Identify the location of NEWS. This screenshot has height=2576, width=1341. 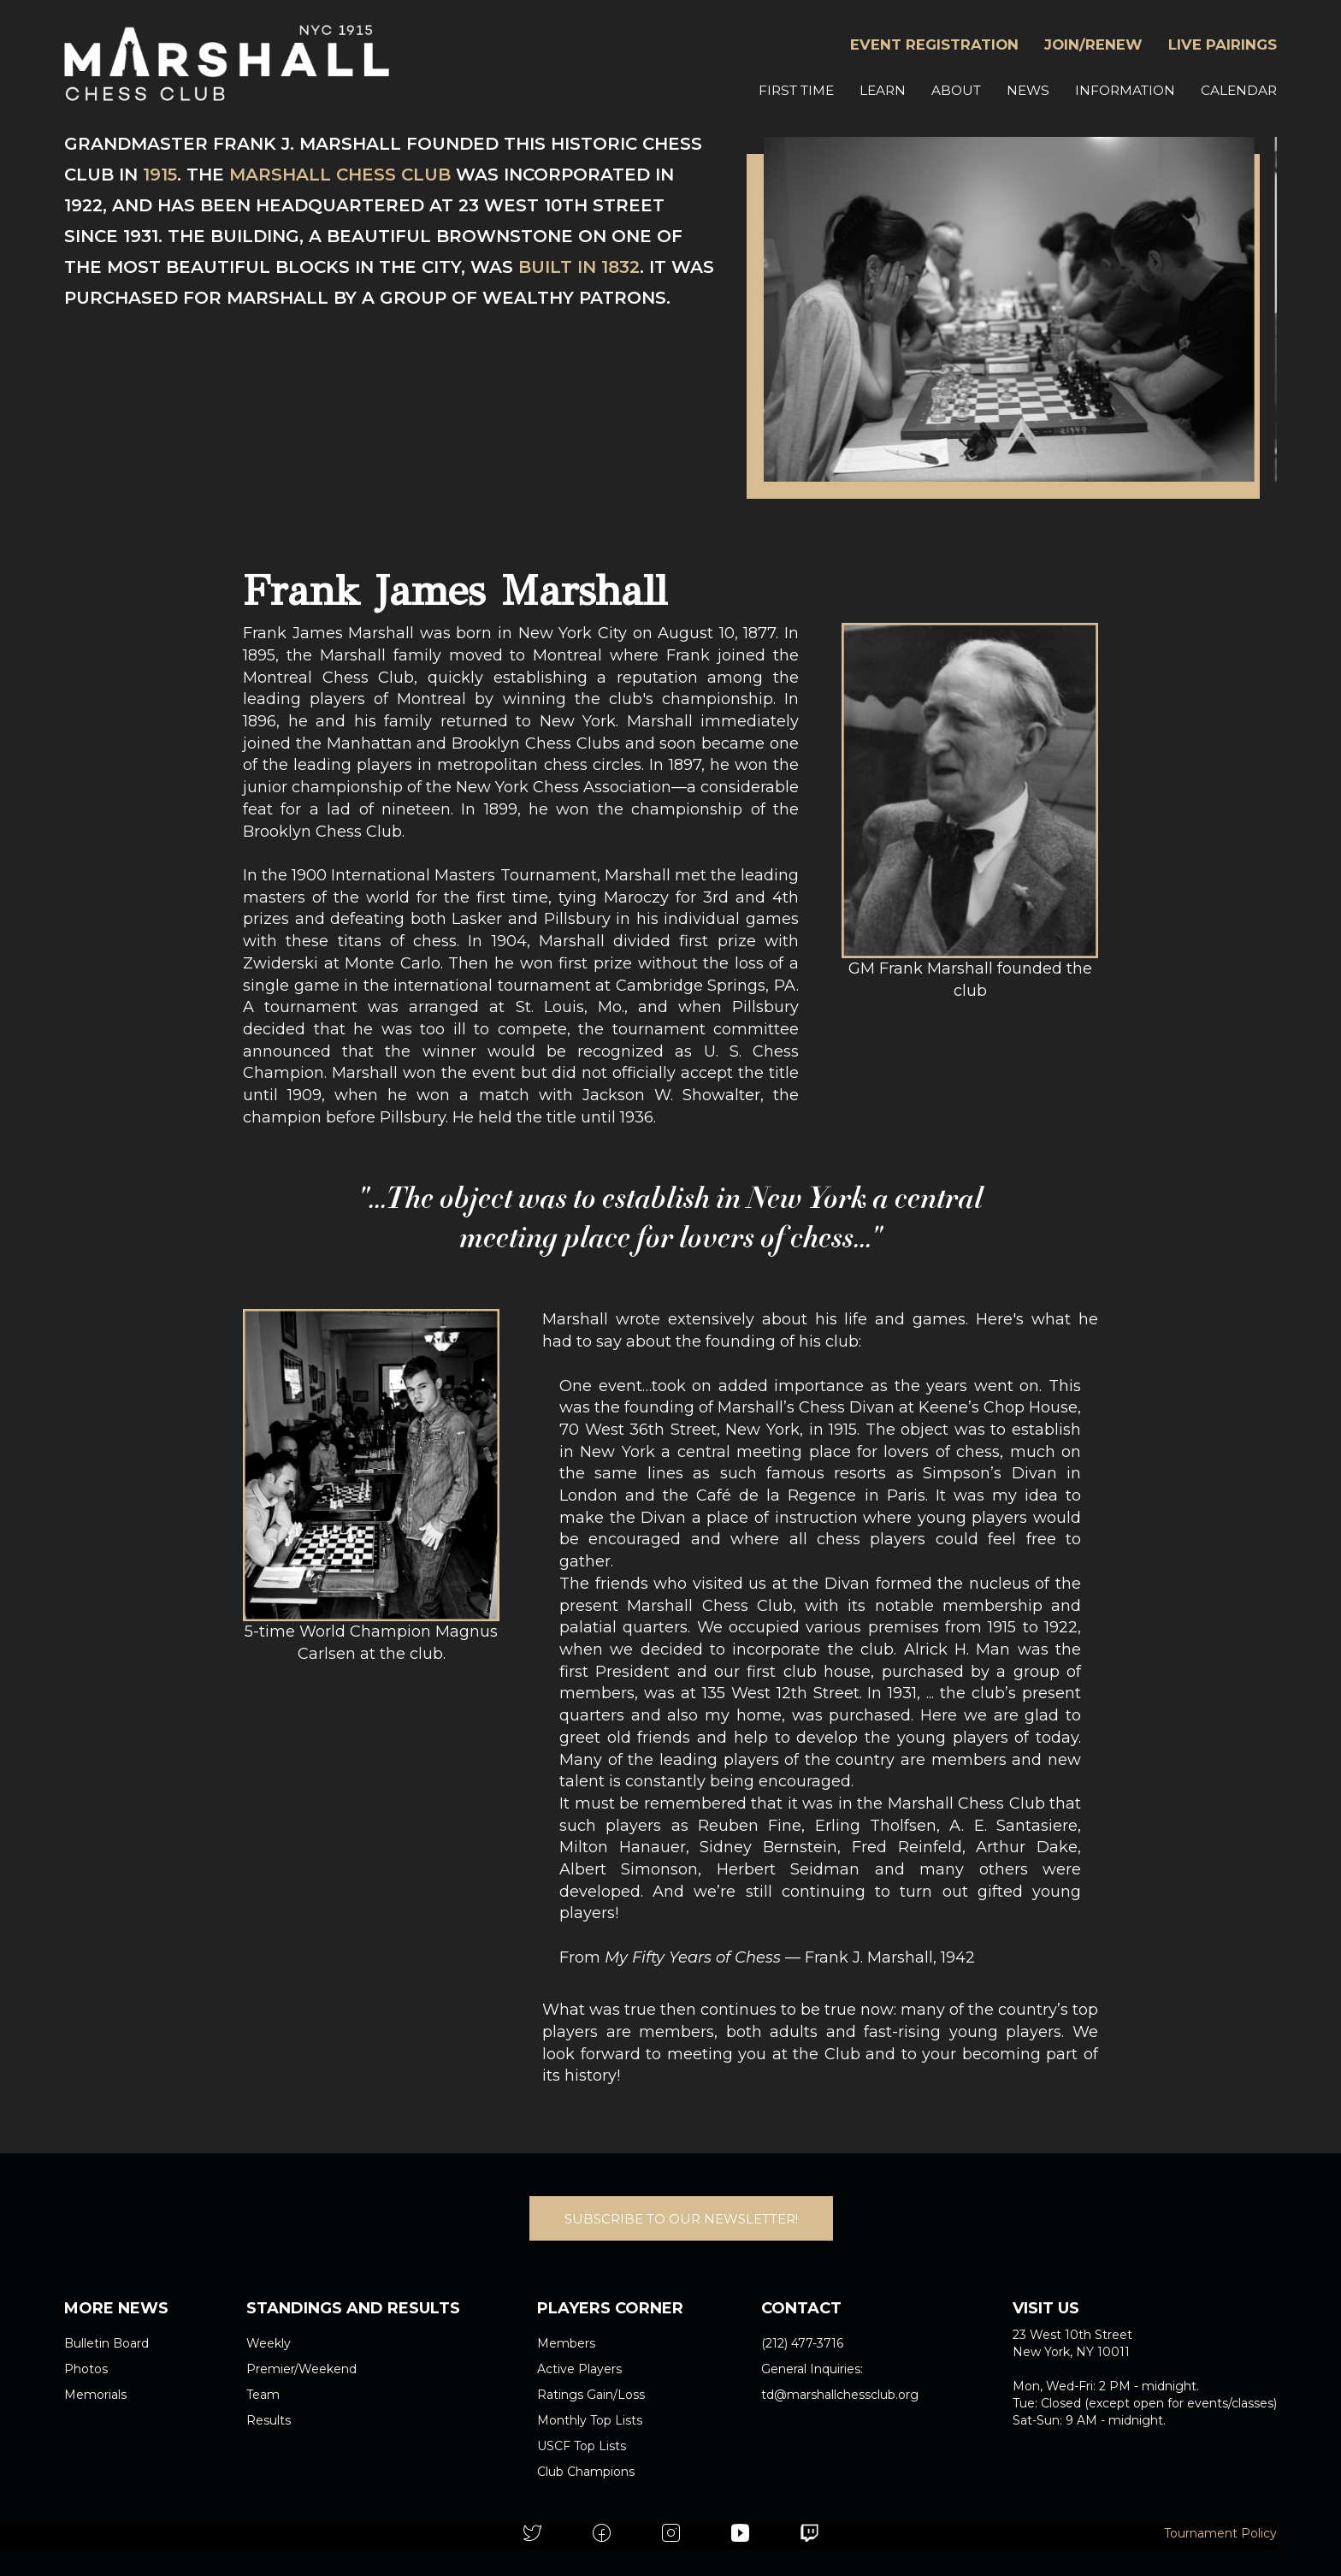
(1028, 90).